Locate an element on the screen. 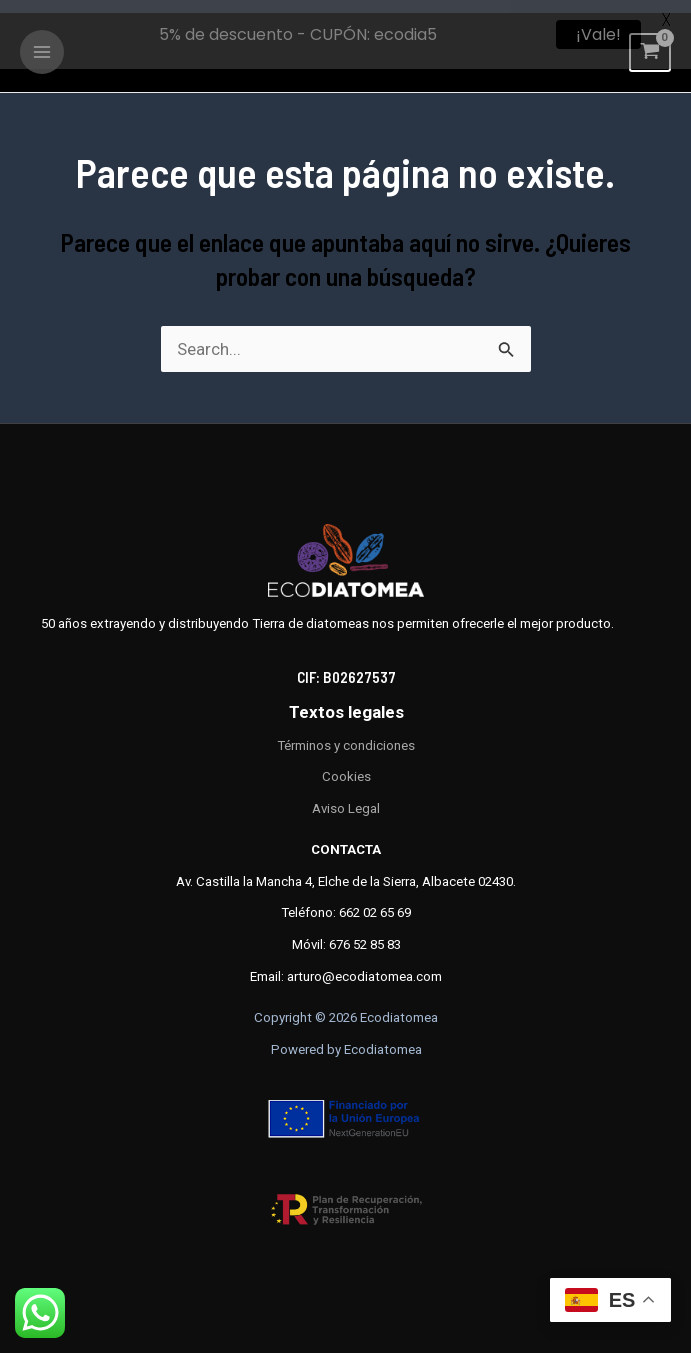 The height and width of the screenshot is (1353, 691). Términos y condiciones is located at coordinates (346, 732).